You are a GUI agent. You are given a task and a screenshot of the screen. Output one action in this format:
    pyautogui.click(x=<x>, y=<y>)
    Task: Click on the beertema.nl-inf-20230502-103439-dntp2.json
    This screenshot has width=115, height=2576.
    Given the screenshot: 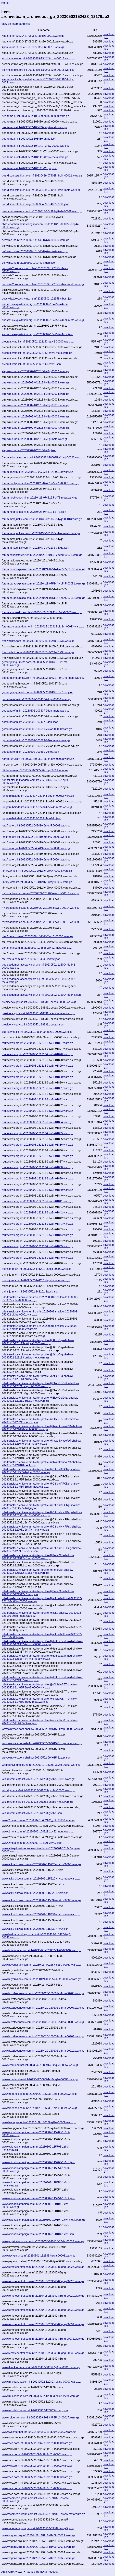 What is the action you would take?
    pyautogui.click(x=29, y=138)
    